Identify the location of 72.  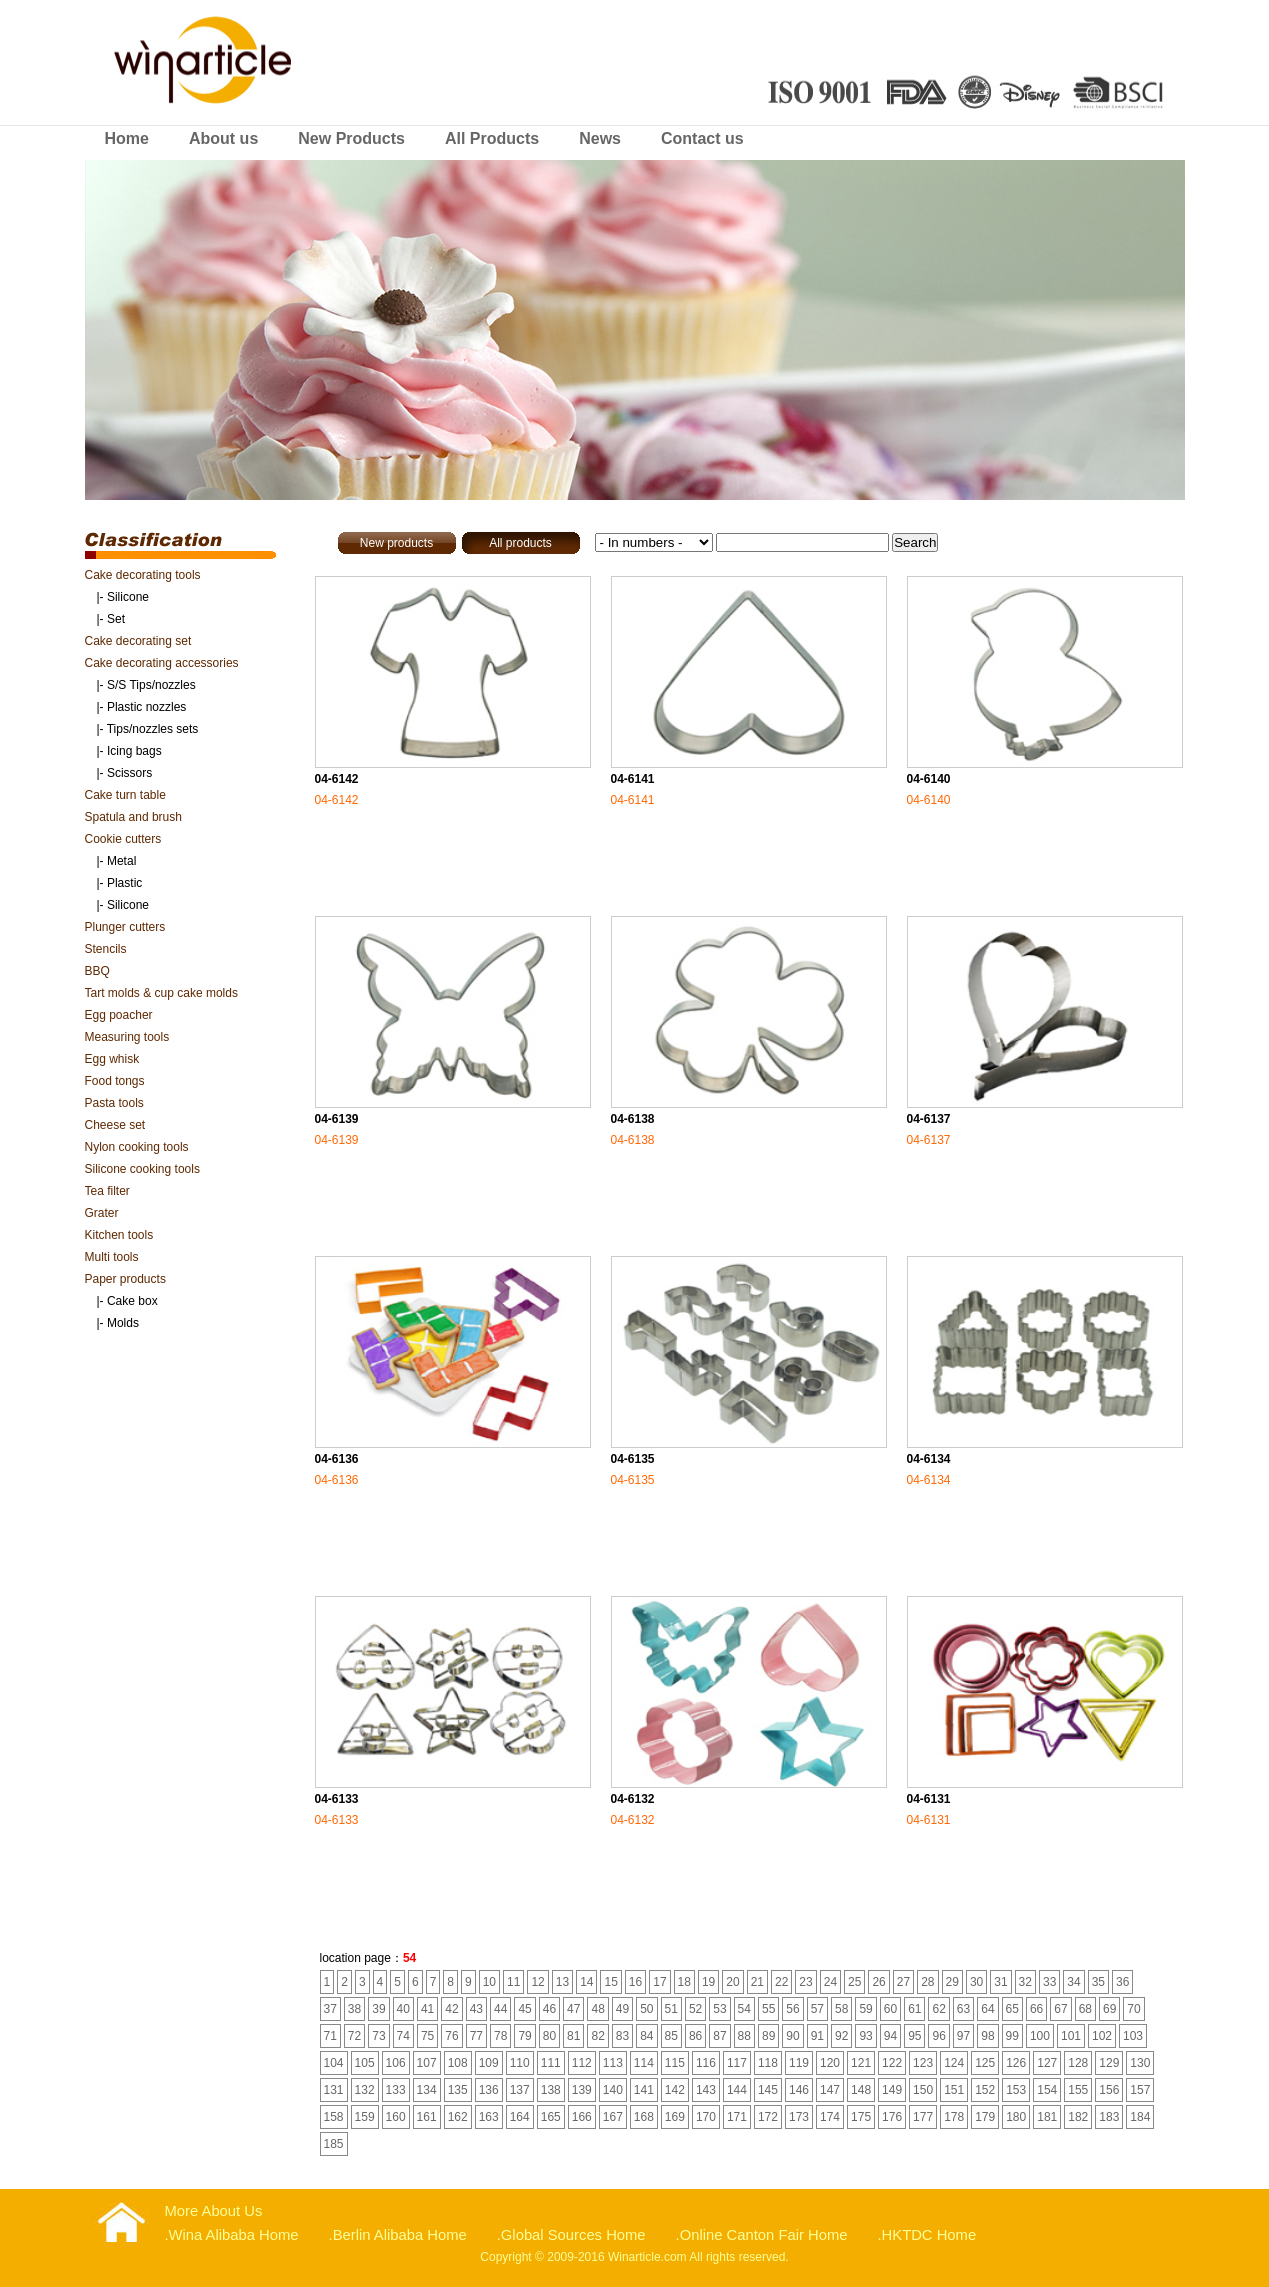
(354, 2036).